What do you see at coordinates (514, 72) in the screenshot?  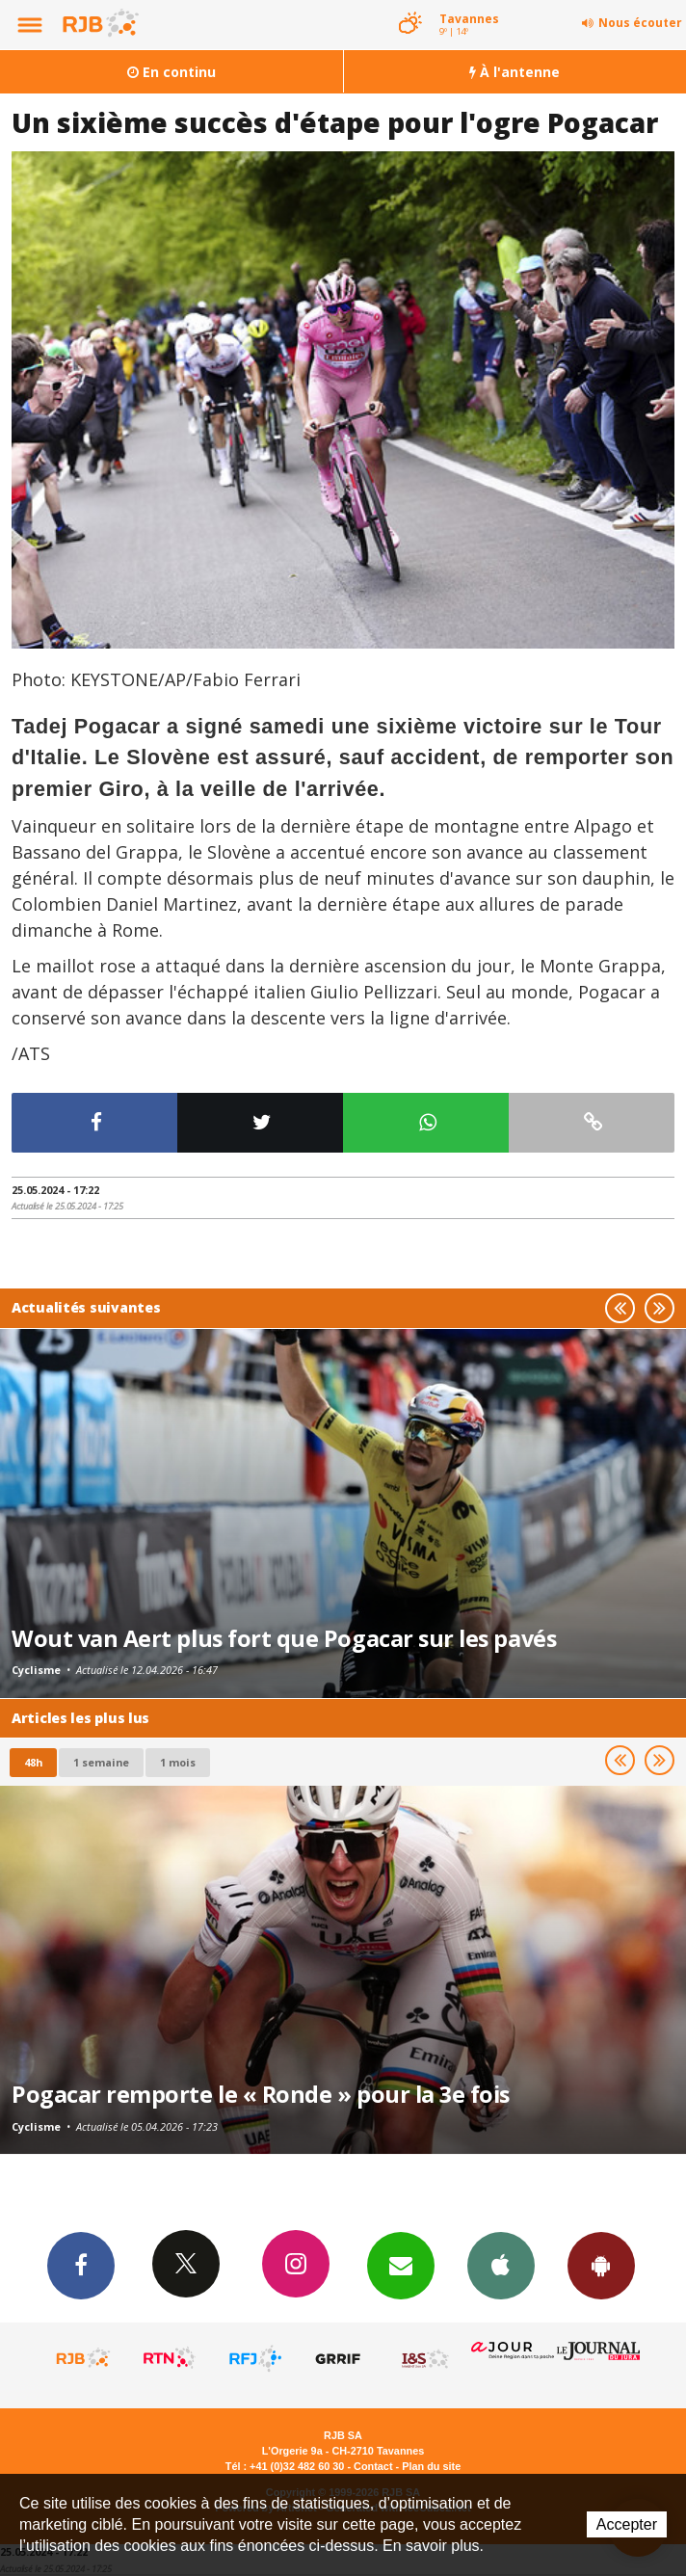 I see `À l'antenne` at bounding box center [514, 72].